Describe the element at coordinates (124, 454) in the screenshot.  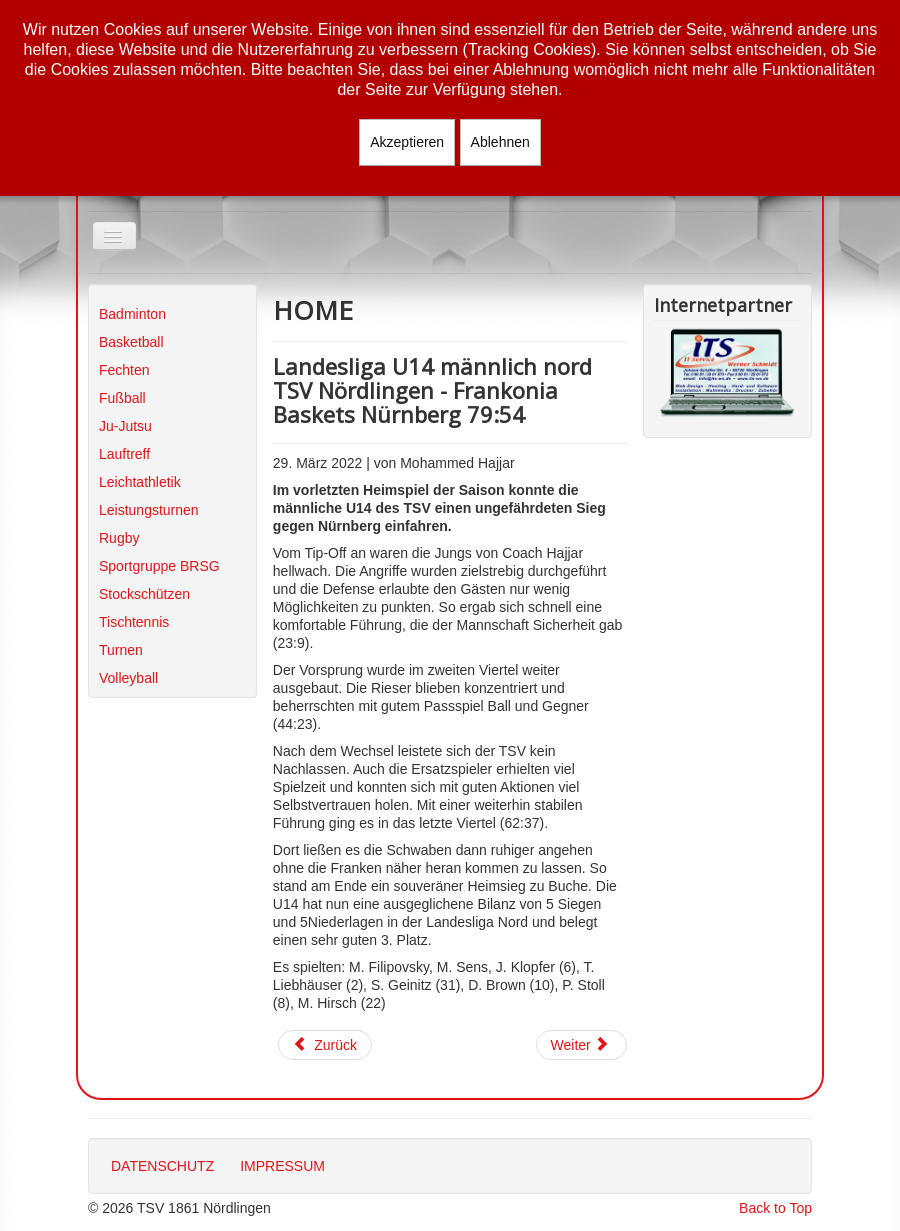
I see `Lauftreff` at that location.